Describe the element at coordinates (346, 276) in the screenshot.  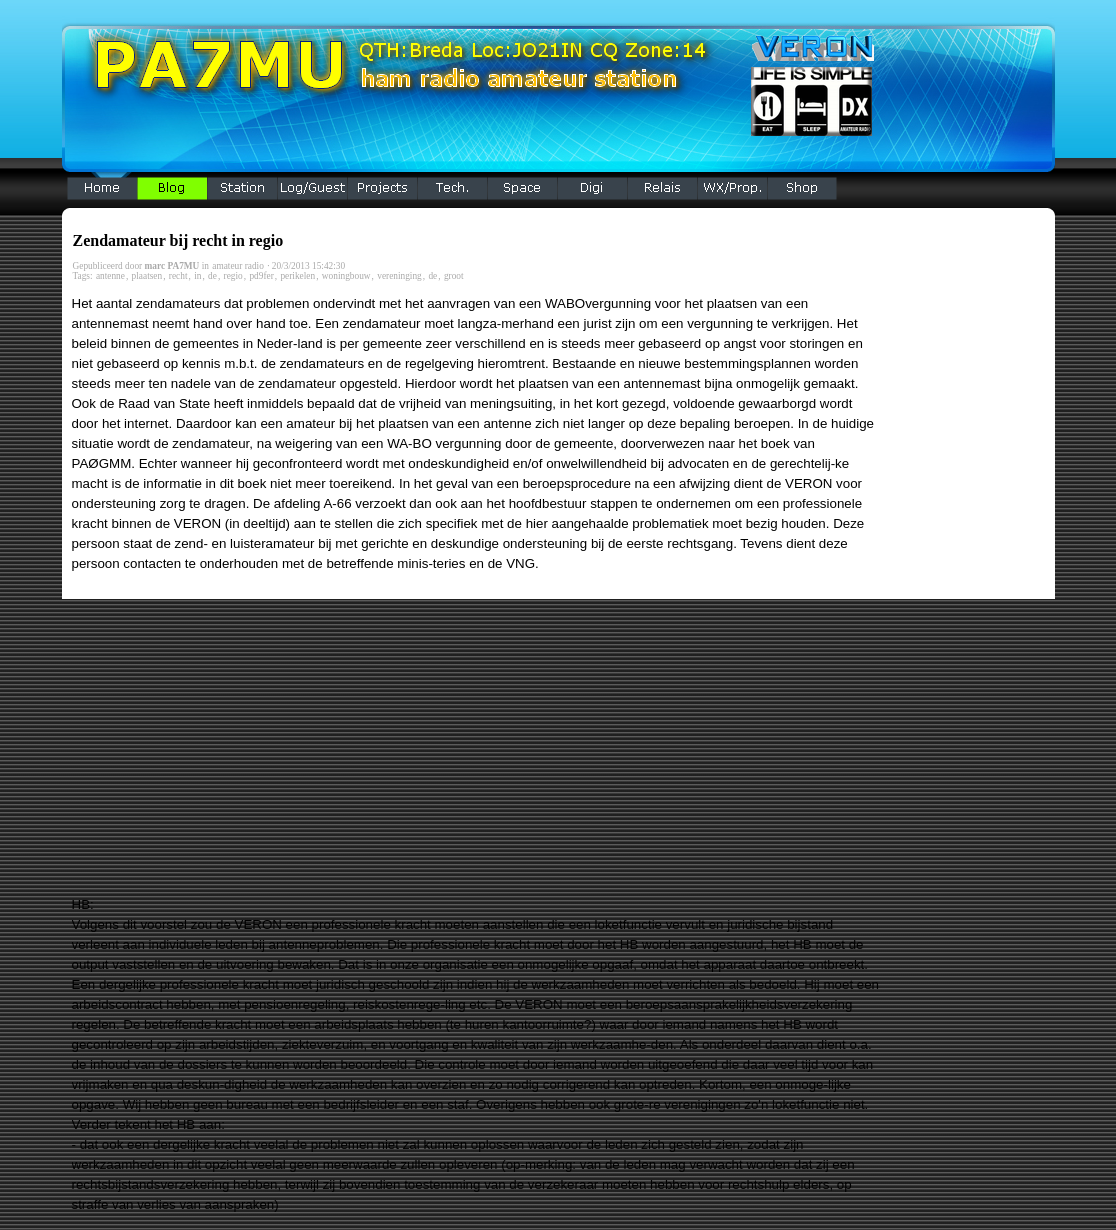
I see `woningbouw` at that location.